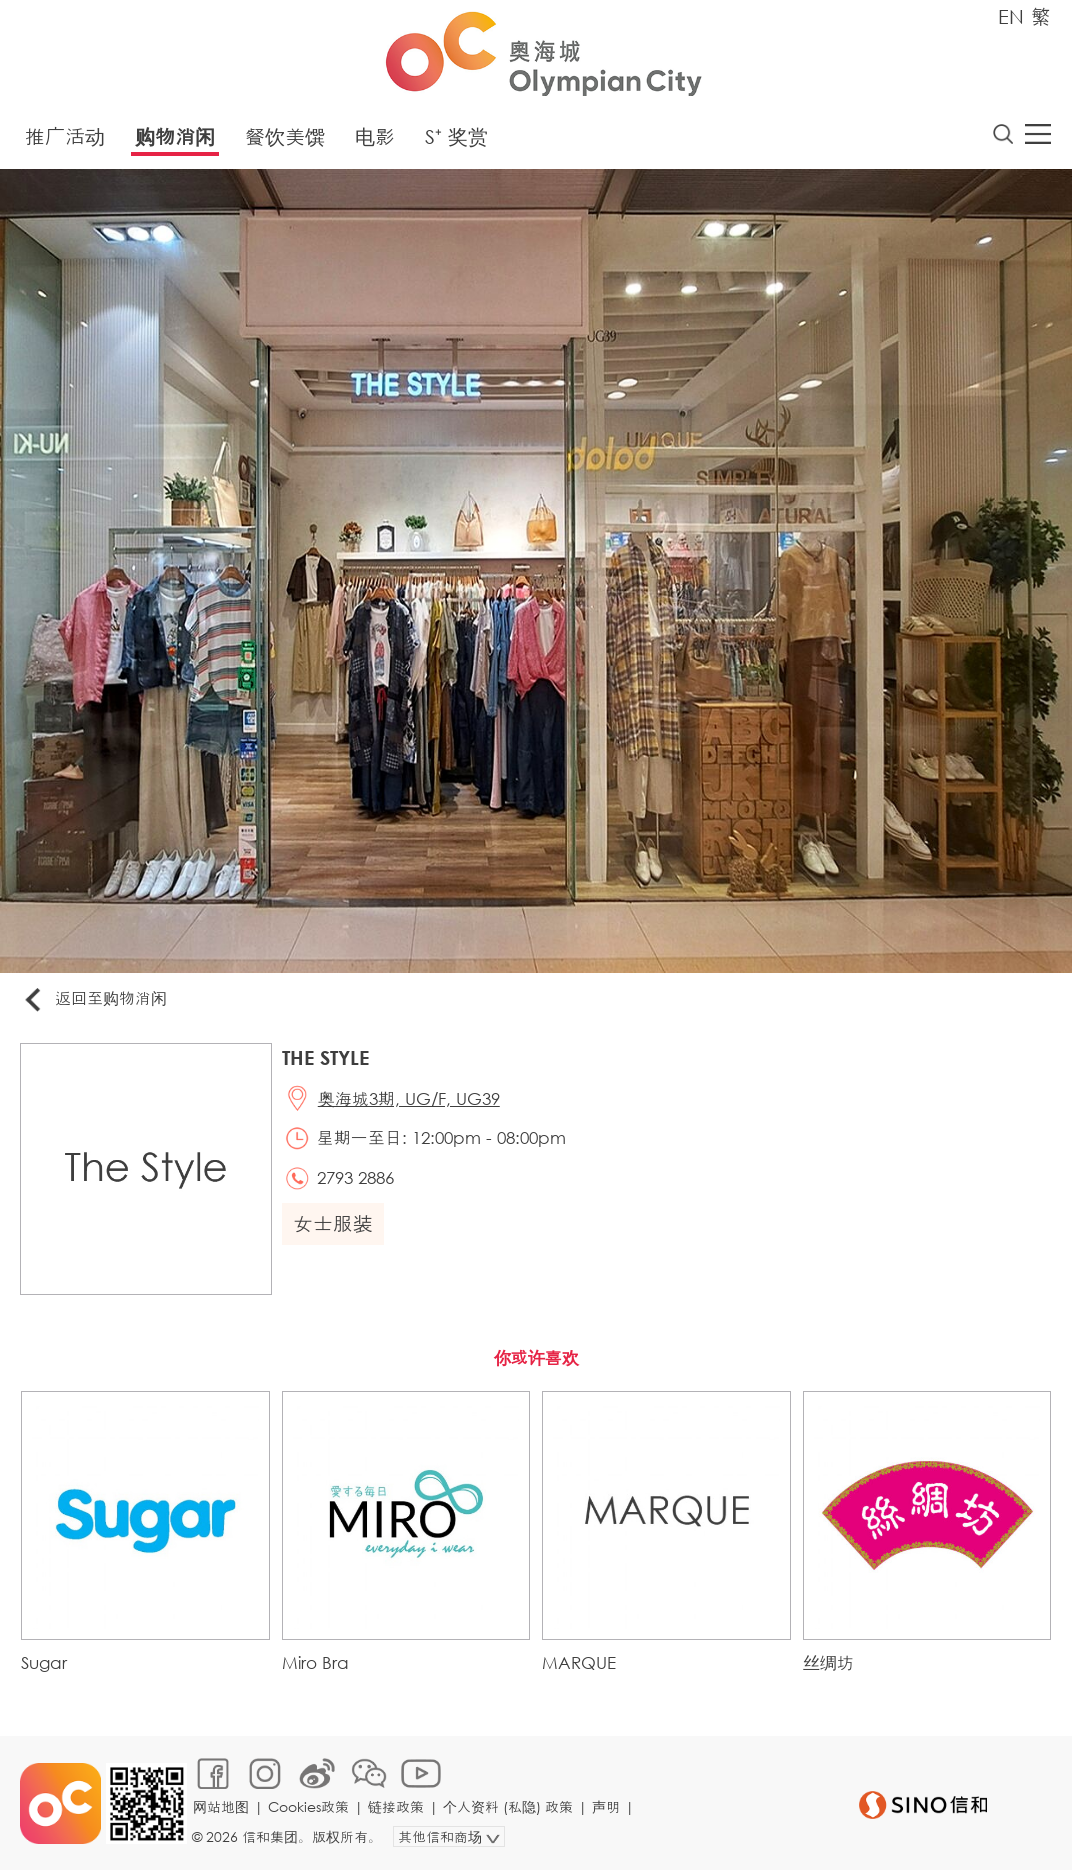 The width and height of the screenshot is (1072, 1870). Describe the element at coordinates (333, 1223) in the screenshot. I see `女士服装` at that location.